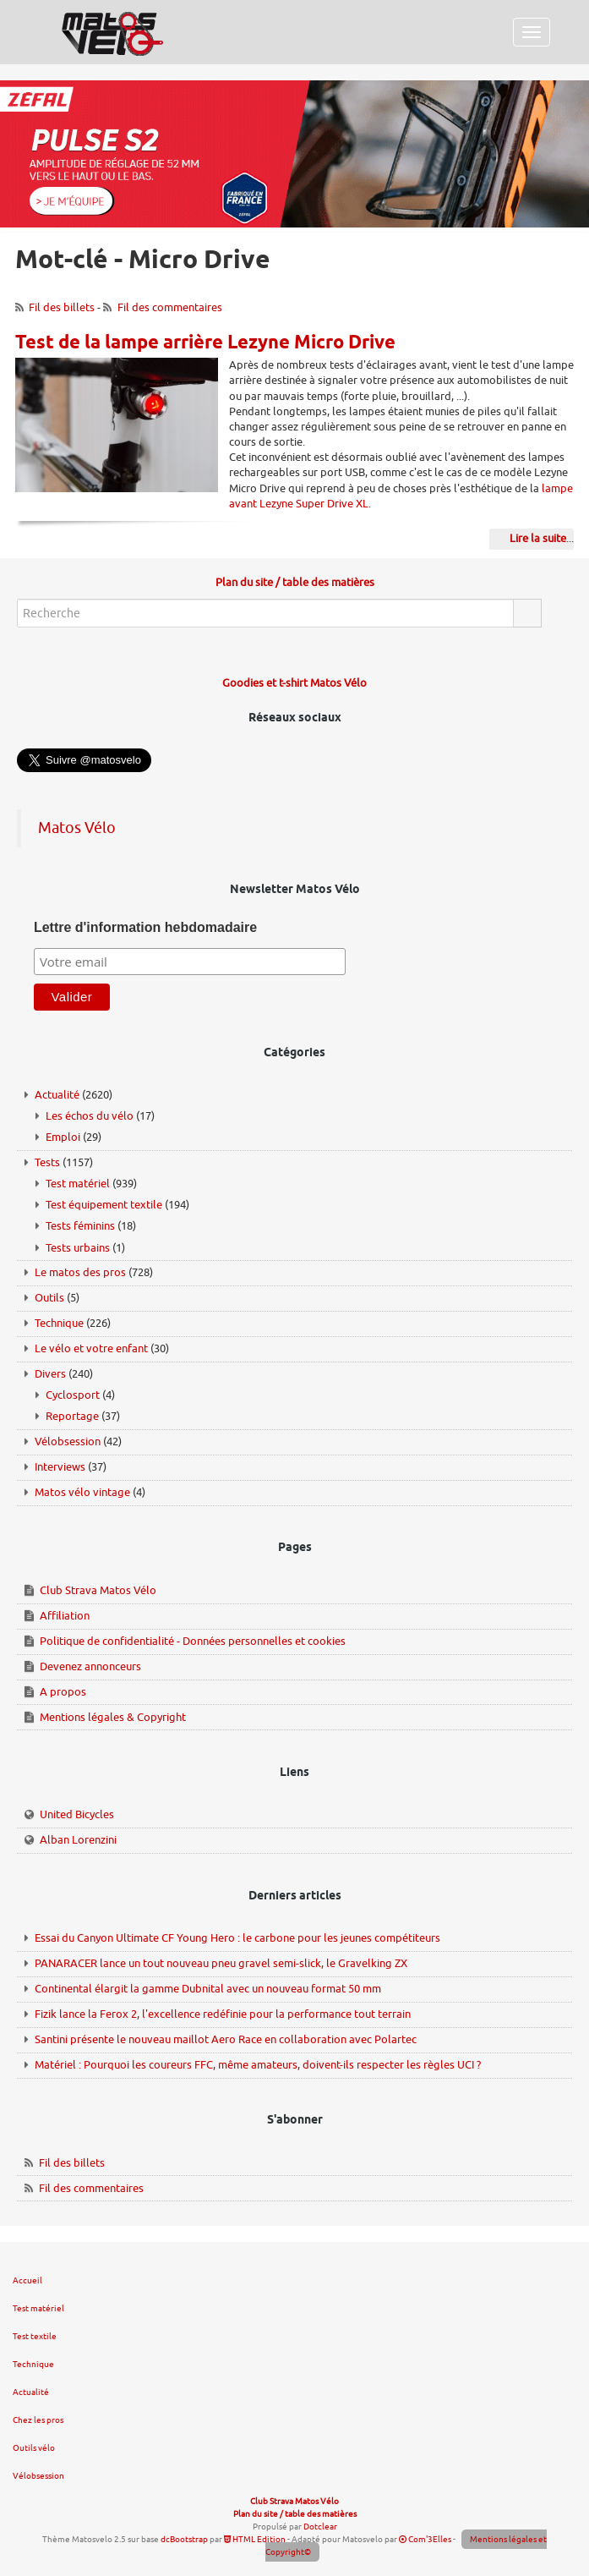 The image size is (589, 2576). What do you see at coordinates (113, 1717) in the screenshot?
I see `Mentions légales & Copyright` at bounding box center [113, 1717].